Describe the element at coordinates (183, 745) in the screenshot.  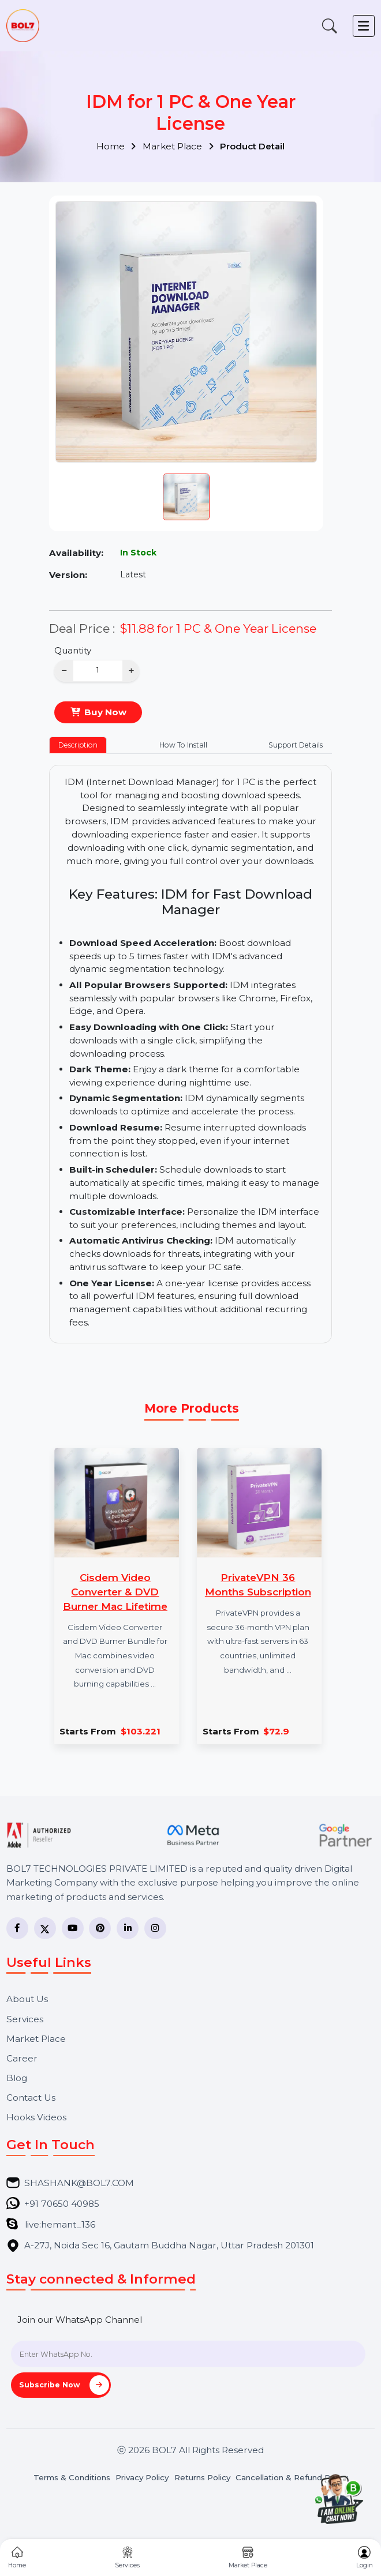
I see `How To Install [tab]` at that location.